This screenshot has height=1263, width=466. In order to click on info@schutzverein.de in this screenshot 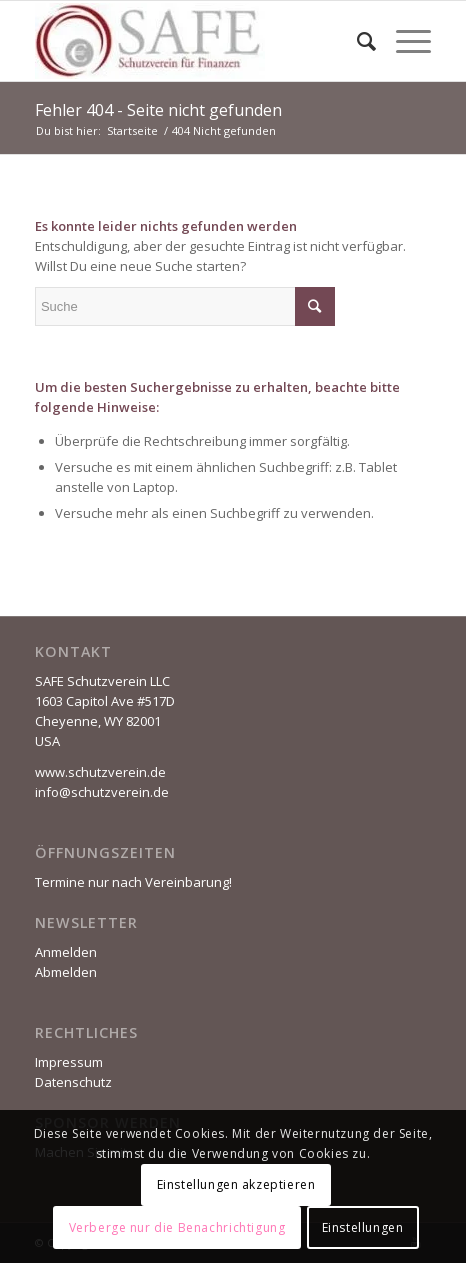, I will do `click(102, 792)`.